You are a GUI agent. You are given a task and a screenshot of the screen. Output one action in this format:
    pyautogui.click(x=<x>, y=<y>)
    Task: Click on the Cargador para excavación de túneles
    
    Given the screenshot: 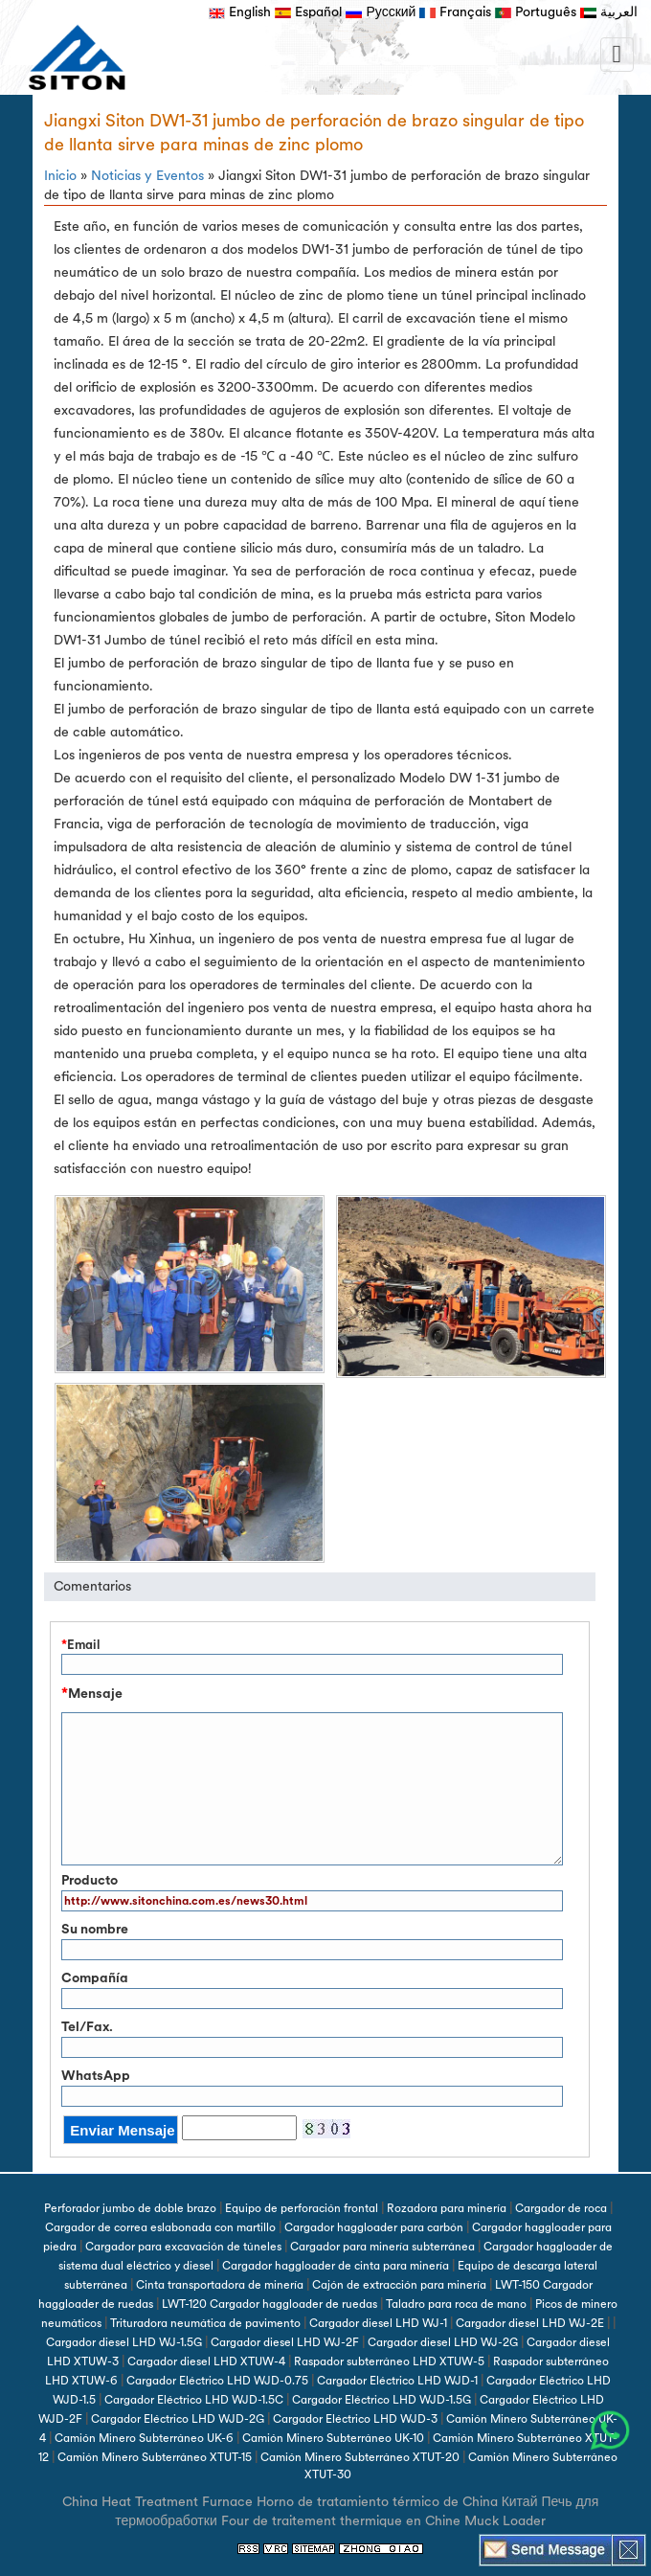 What is the action you would take?
    pyautogui.click(x=183, y=2246)
    